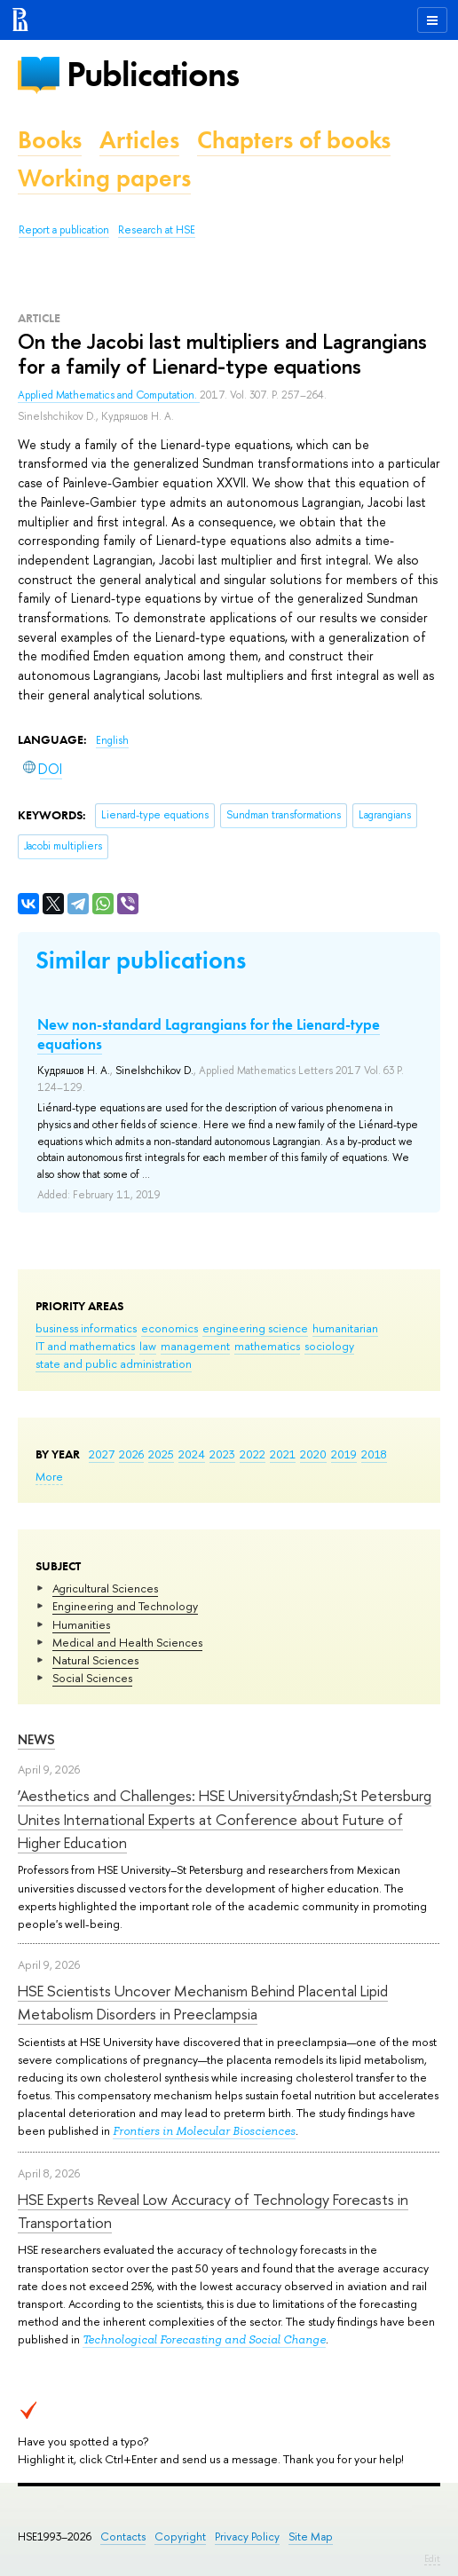 This screenshot has height=2576, width=458. What do you see at coordinates (101, 1454) in the screenshot?
I see `2027` at bounding box center [101, 1454].